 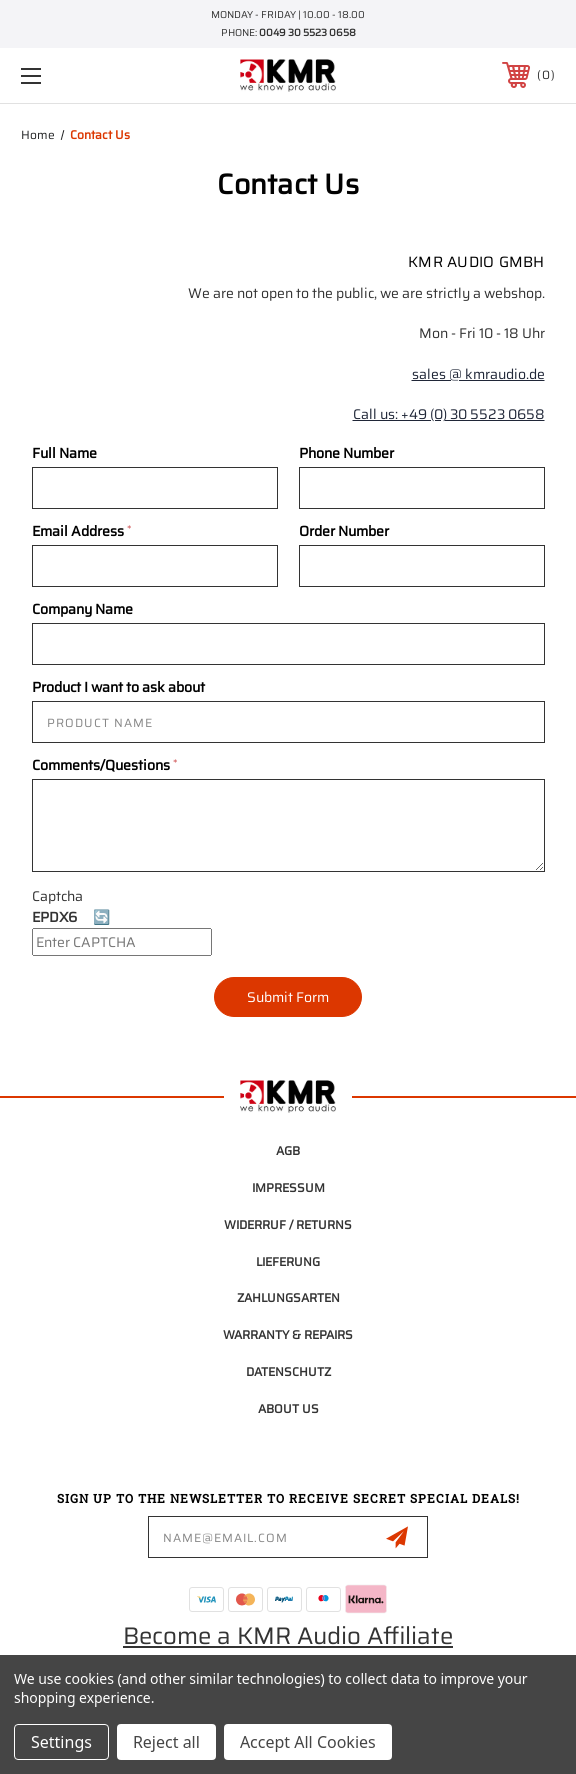 What do you see at coordinates (288, 1636) in the screenshot?
I see `Become a KMR Audio Affiliate` at bounding box center [288, 1636].